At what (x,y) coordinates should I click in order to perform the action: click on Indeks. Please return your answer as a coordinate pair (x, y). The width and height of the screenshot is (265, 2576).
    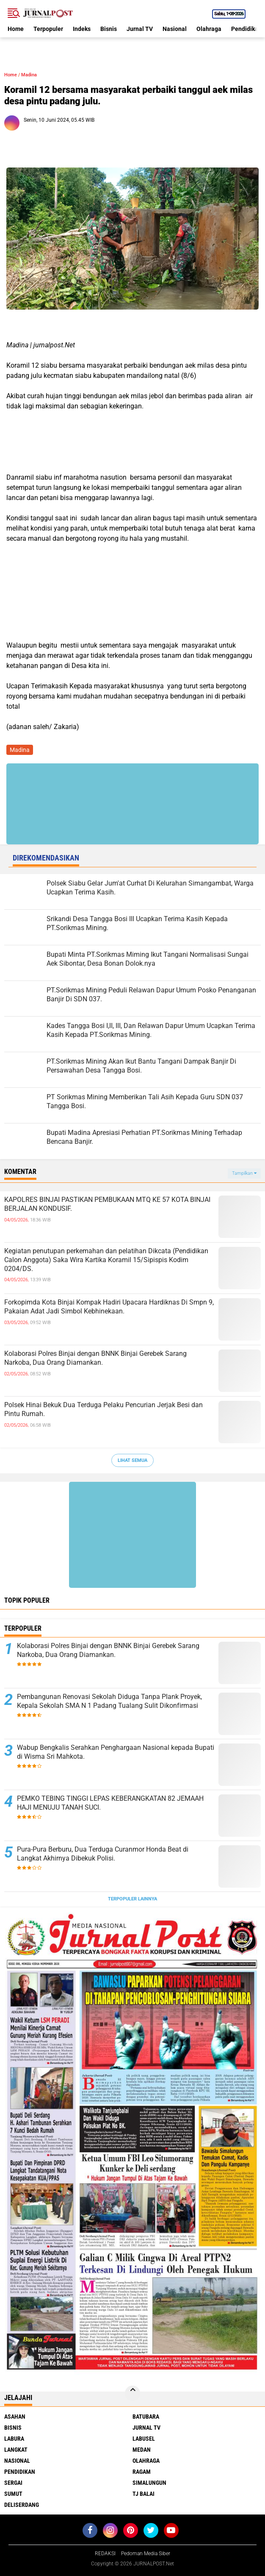
    Looking at the image, I should click on (82, 28).